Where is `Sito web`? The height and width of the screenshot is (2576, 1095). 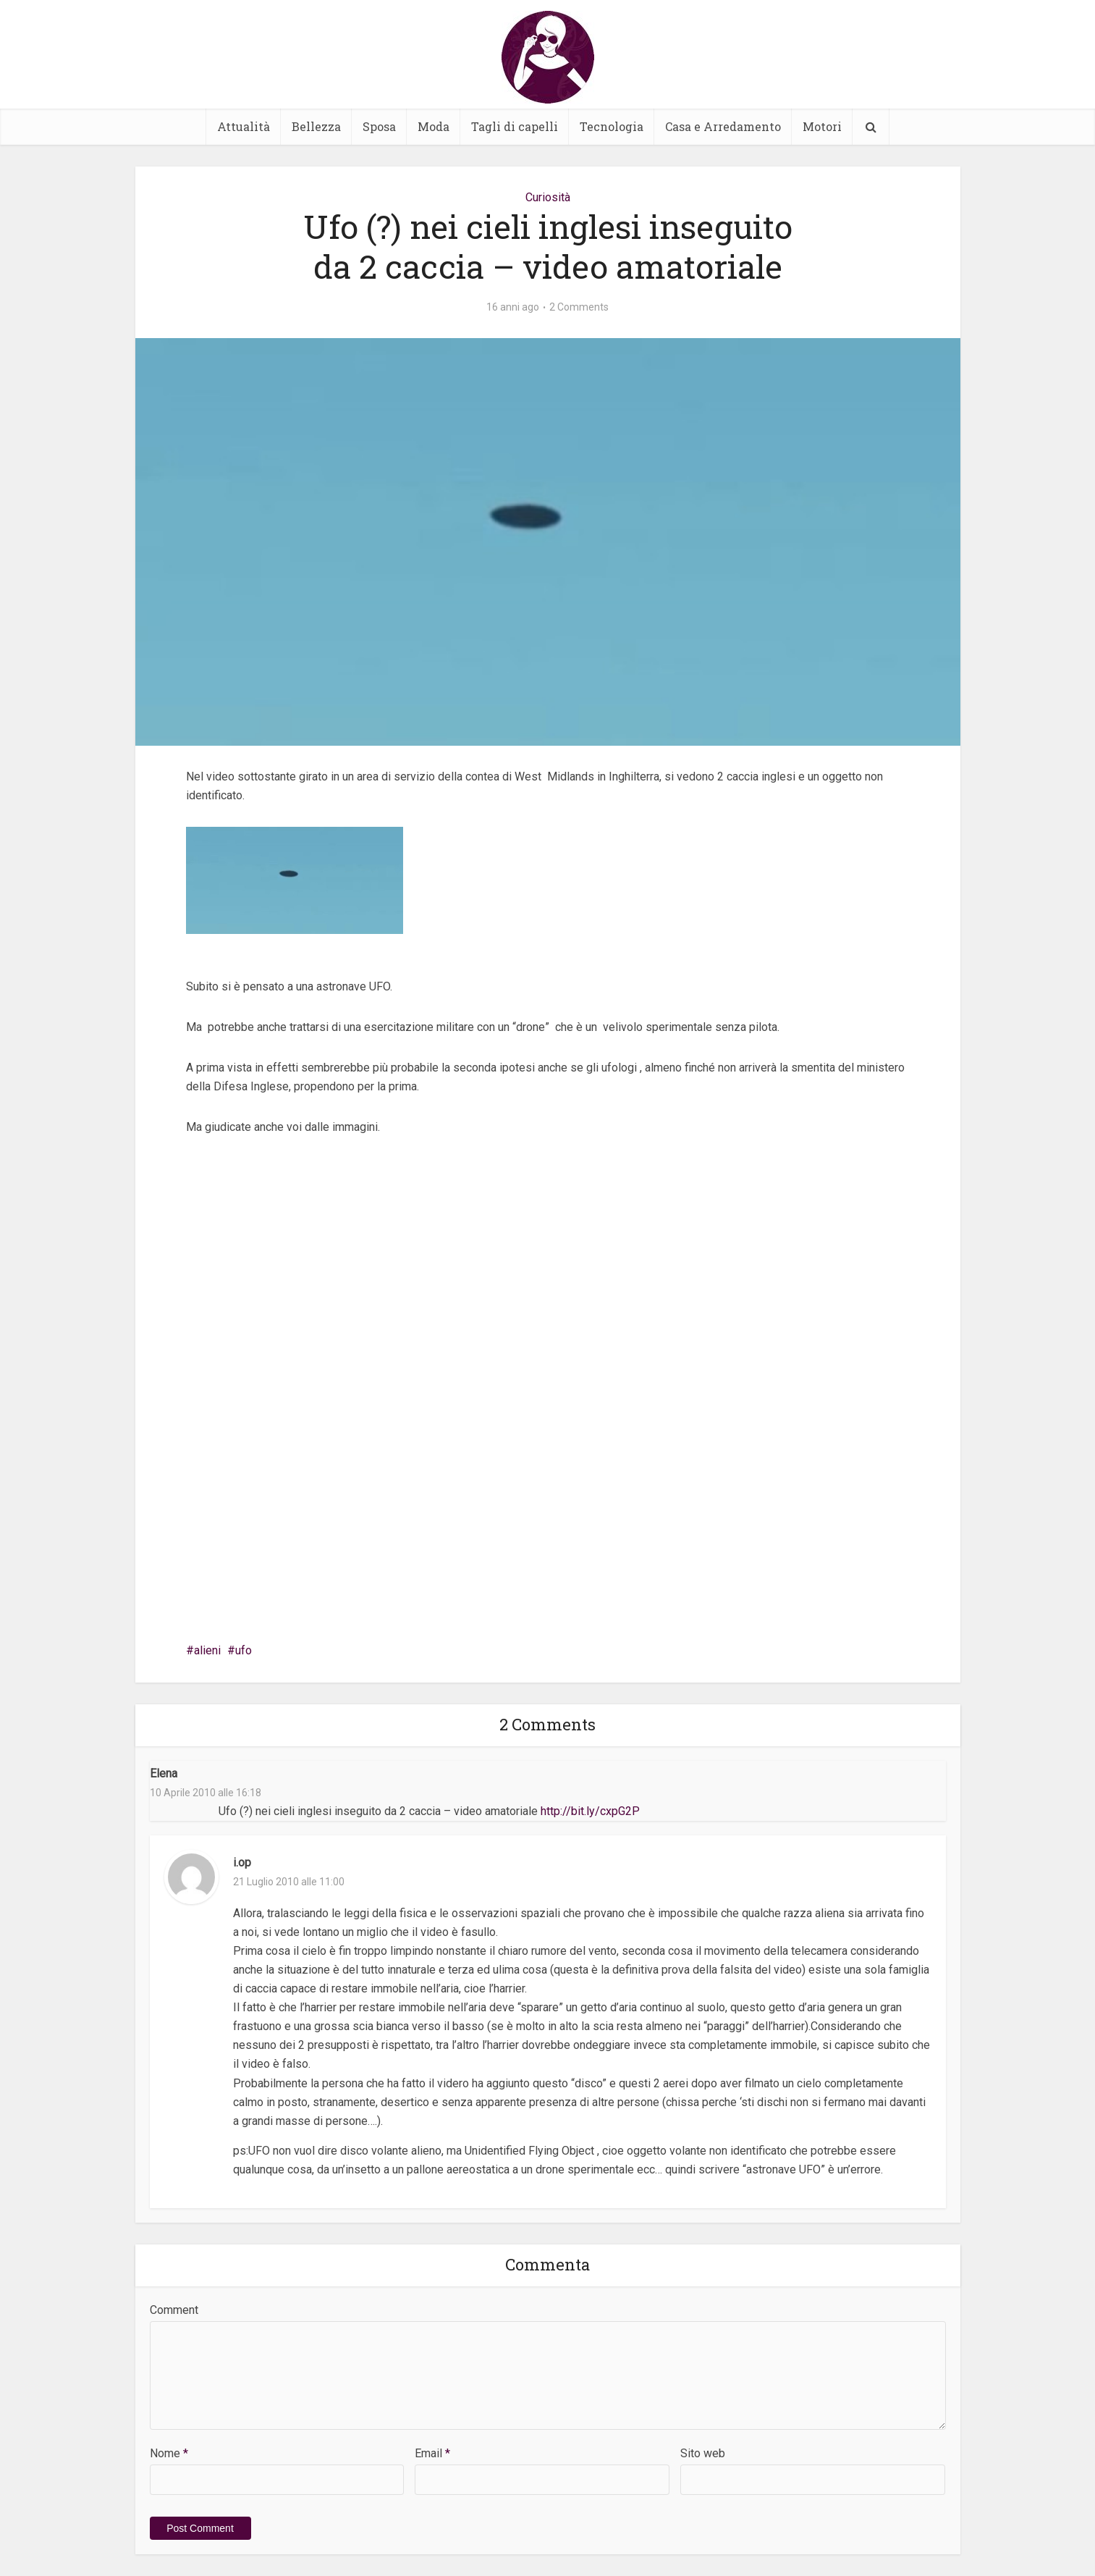 Sito web is located at coordinates (702, 2453).